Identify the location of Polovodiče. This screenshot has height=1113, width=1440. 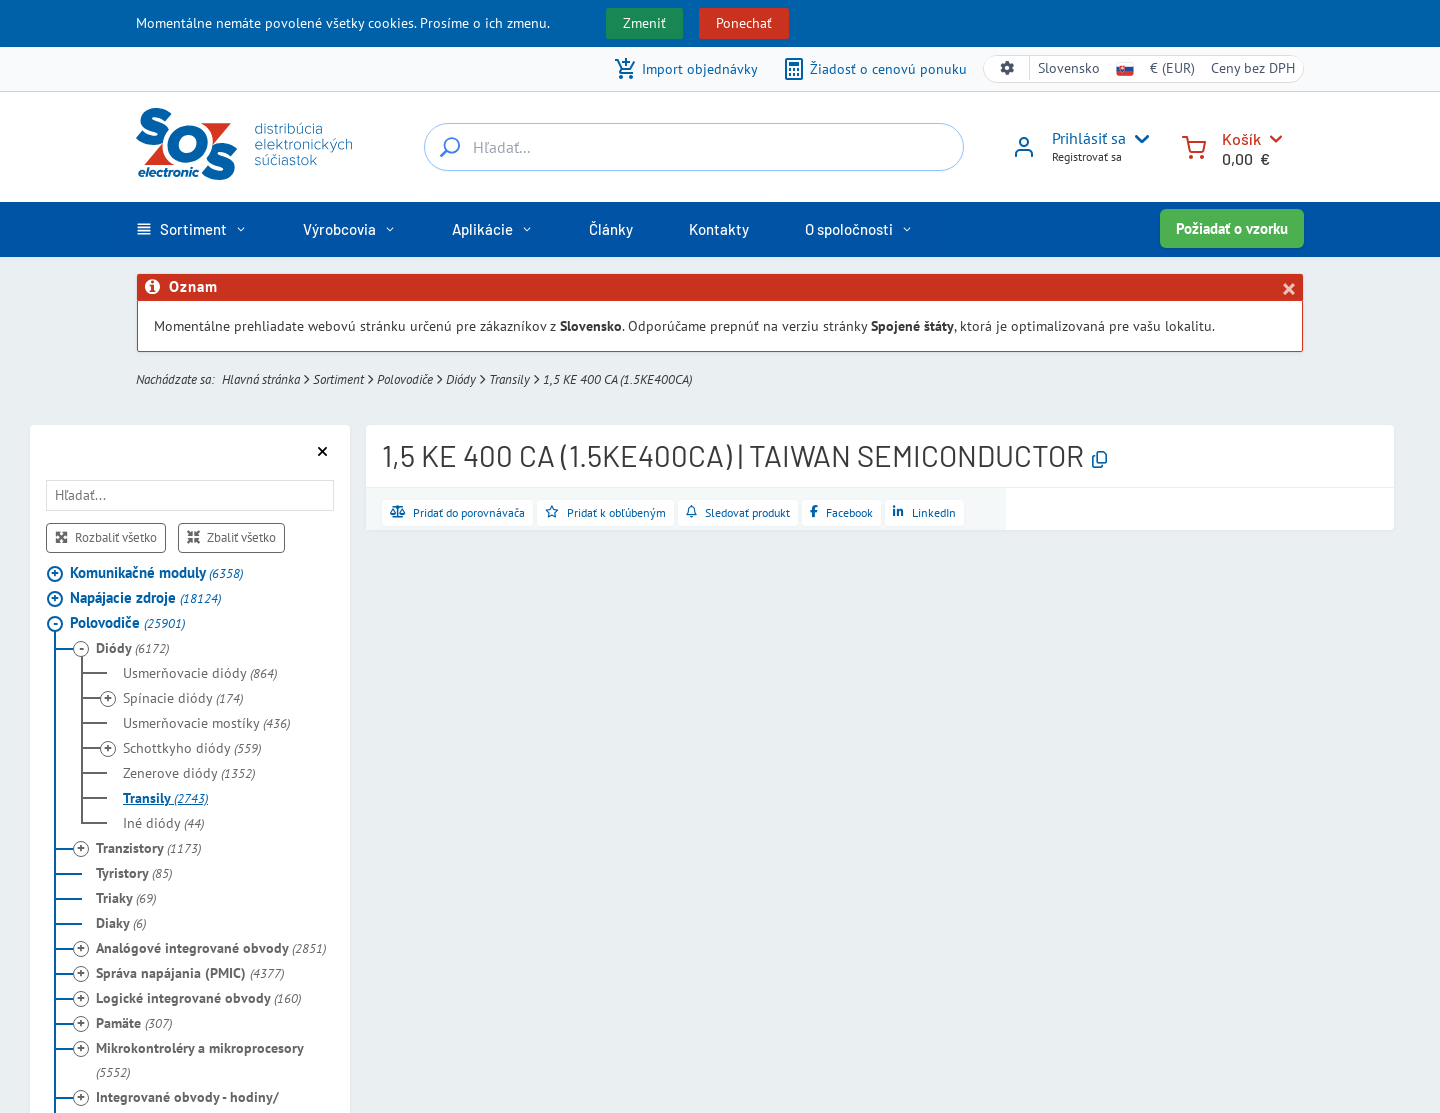
(405, 379).